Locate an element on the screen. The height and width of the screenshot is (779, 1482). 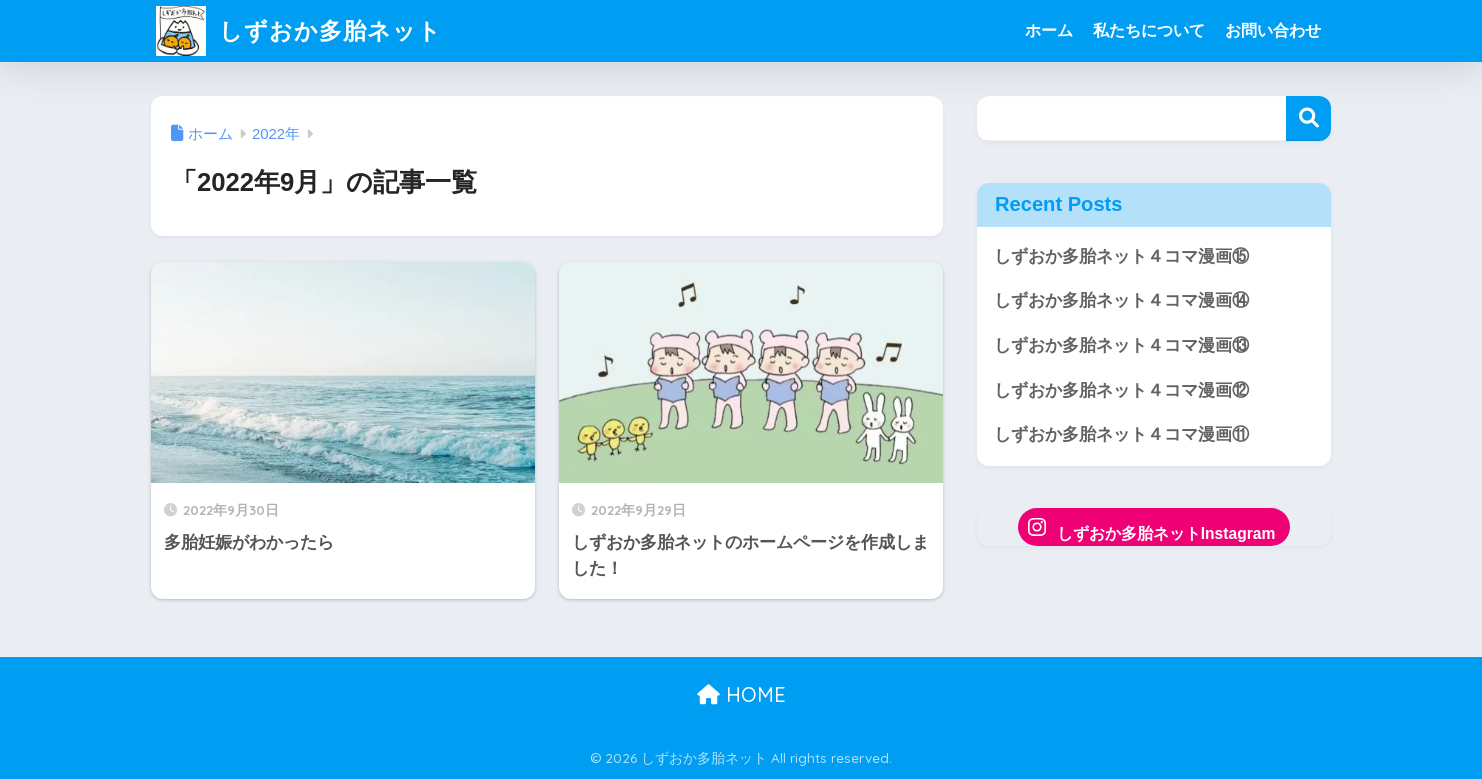
お問い合わせ is located at coordinates (1273, 30).